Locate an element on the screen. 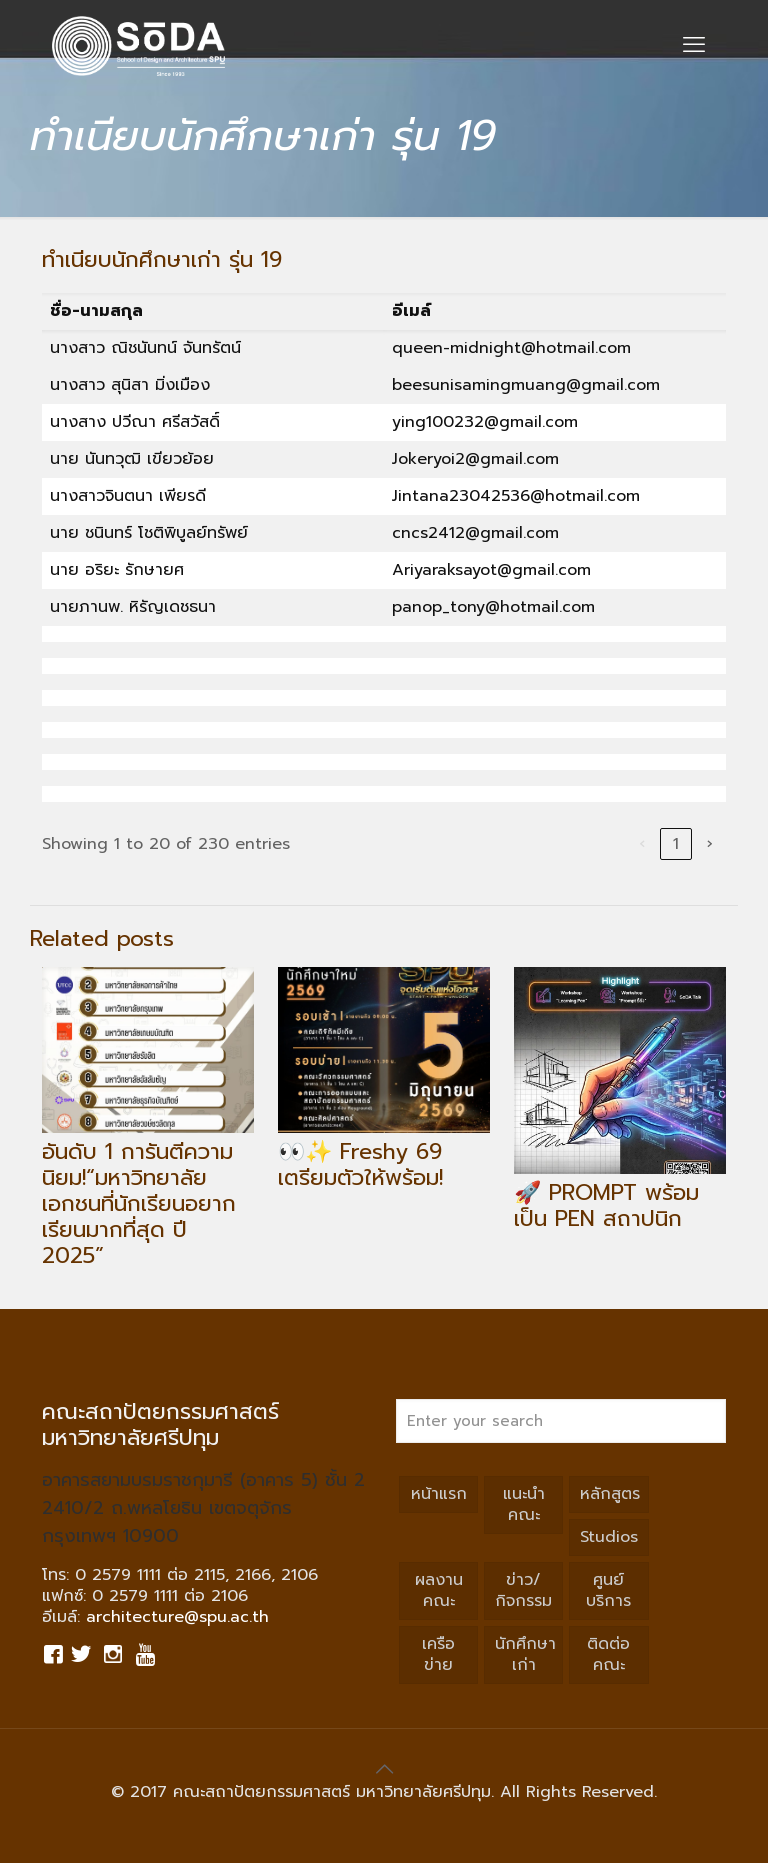 The height and width of the screenshot is (1863, 768). [mobile menu] is located at coordinates (694, 45).